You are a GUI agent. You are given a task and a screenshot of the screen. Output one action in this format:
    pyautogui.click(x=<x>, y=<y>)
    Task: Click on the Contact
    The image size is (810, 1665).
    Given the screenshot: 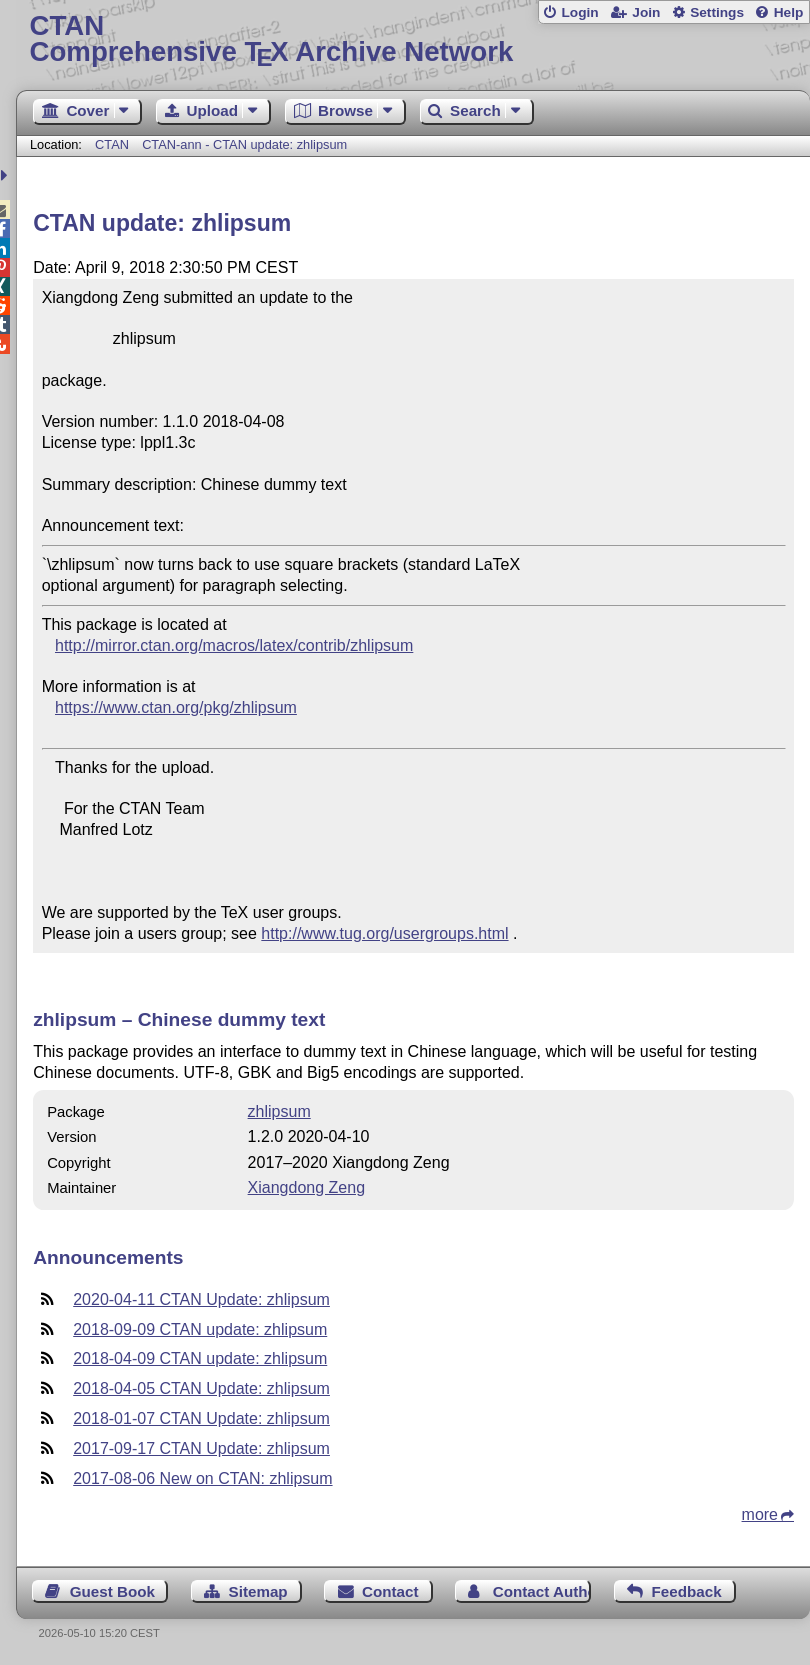 What is the action you would take?
    pyautogui.click(x=390, y=1591)
    